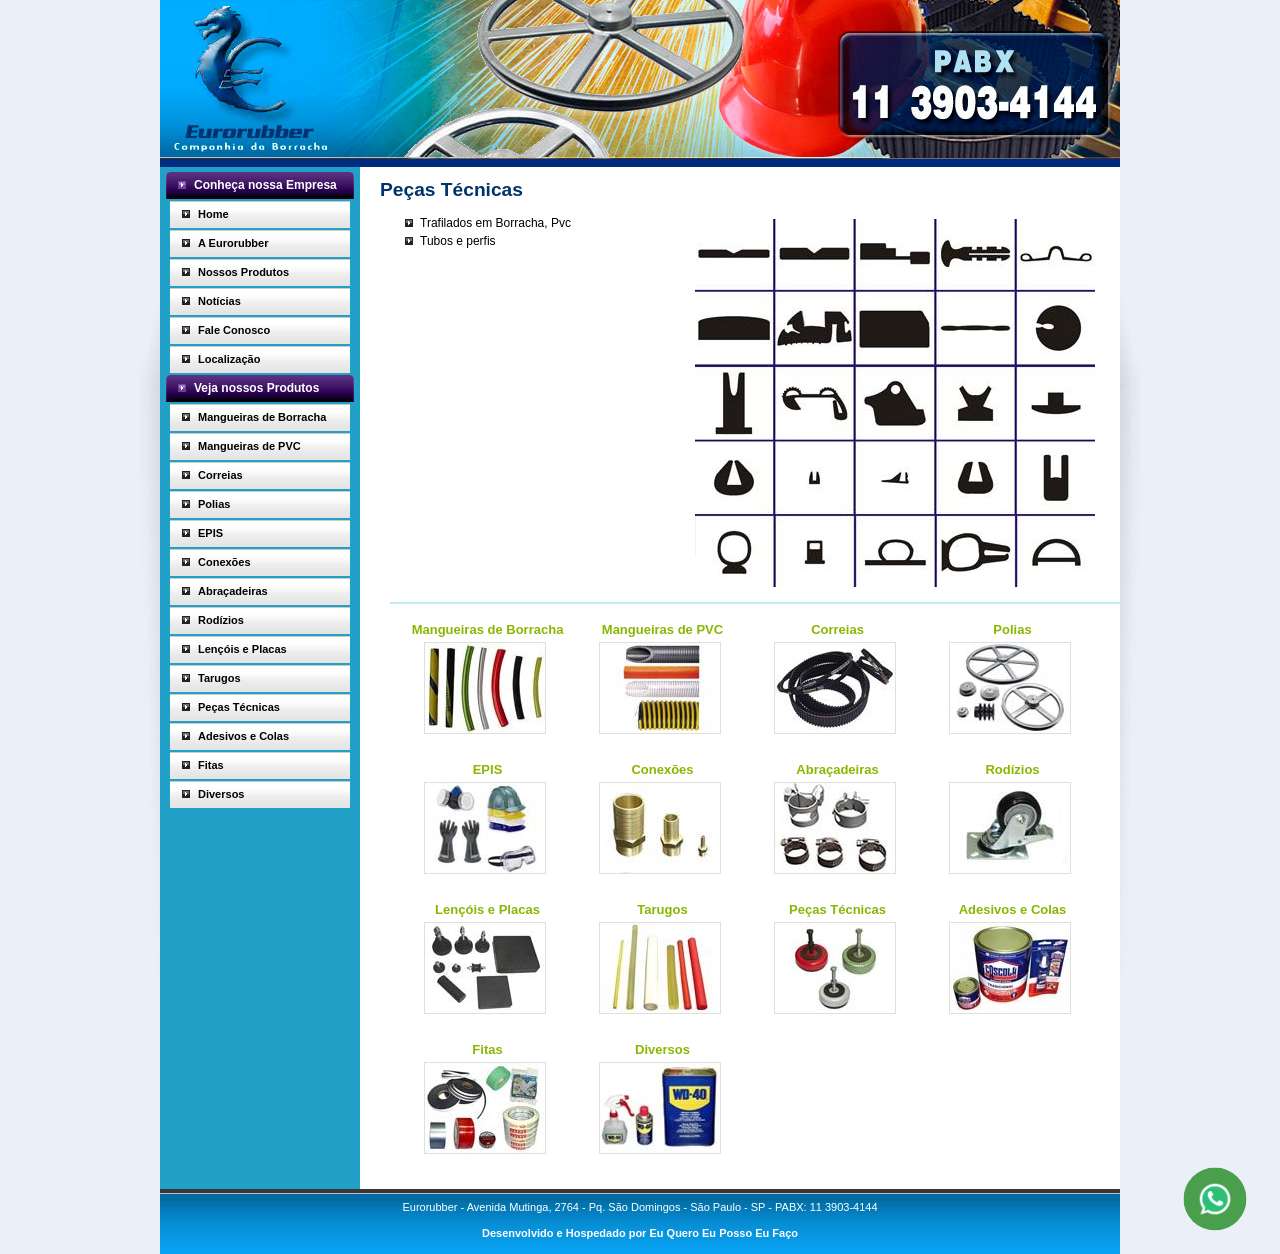 The height and width of the screenshot is (1254, 1280). I want to click on Notícias, so click(219, 301).